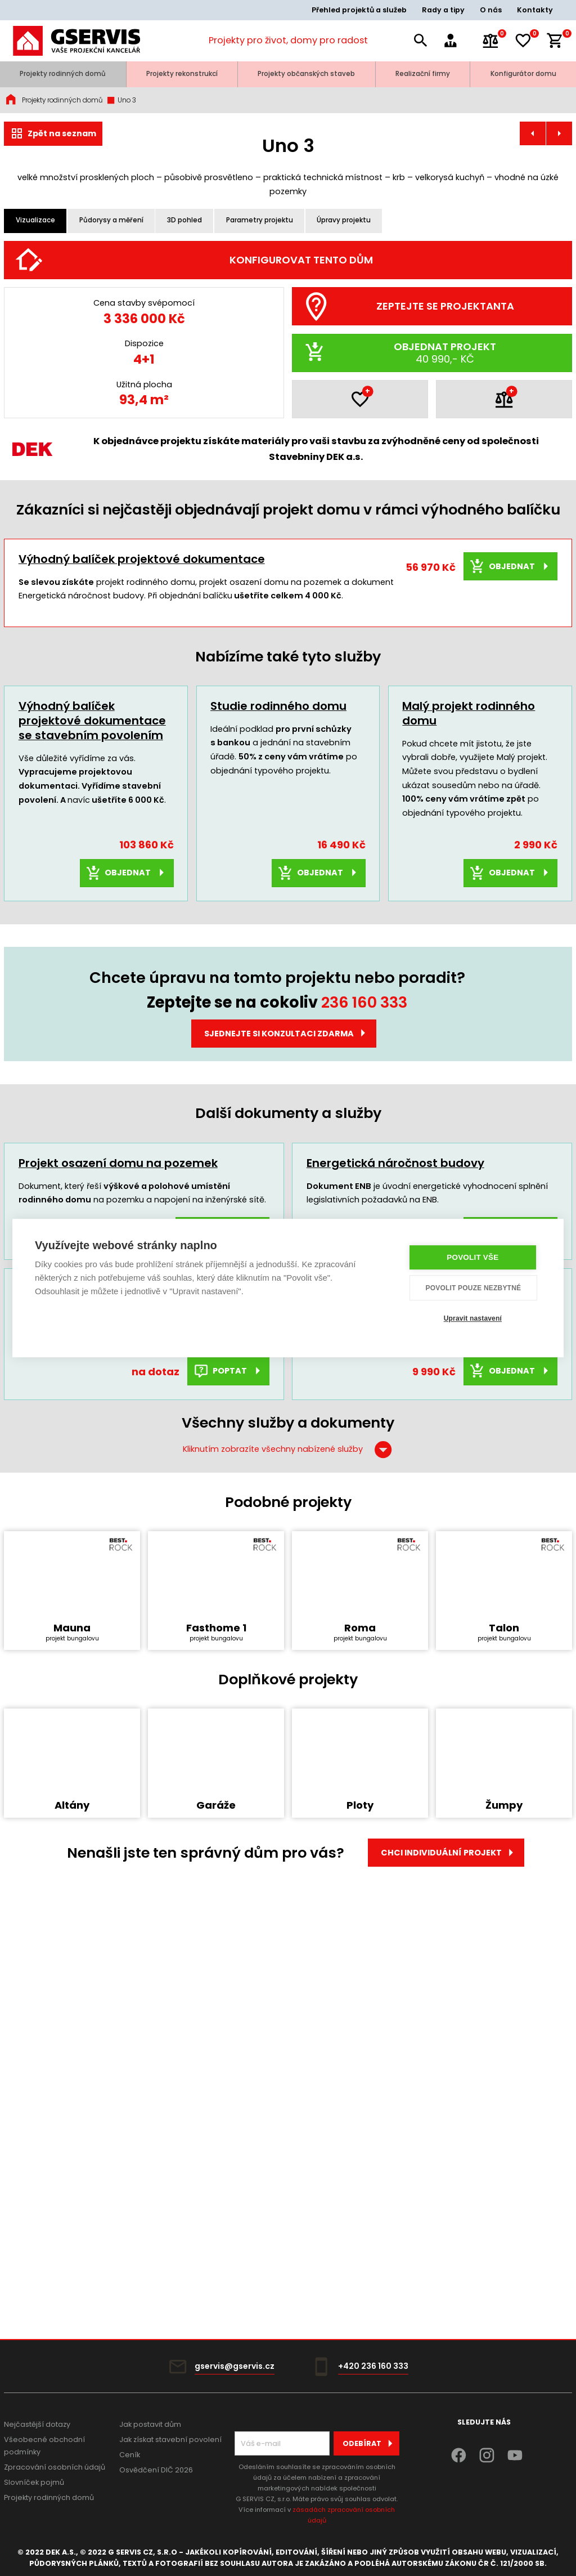 This screenshot has width=576, height=2576. I want to click on Projekty občanských staveb, so click(306, 73).